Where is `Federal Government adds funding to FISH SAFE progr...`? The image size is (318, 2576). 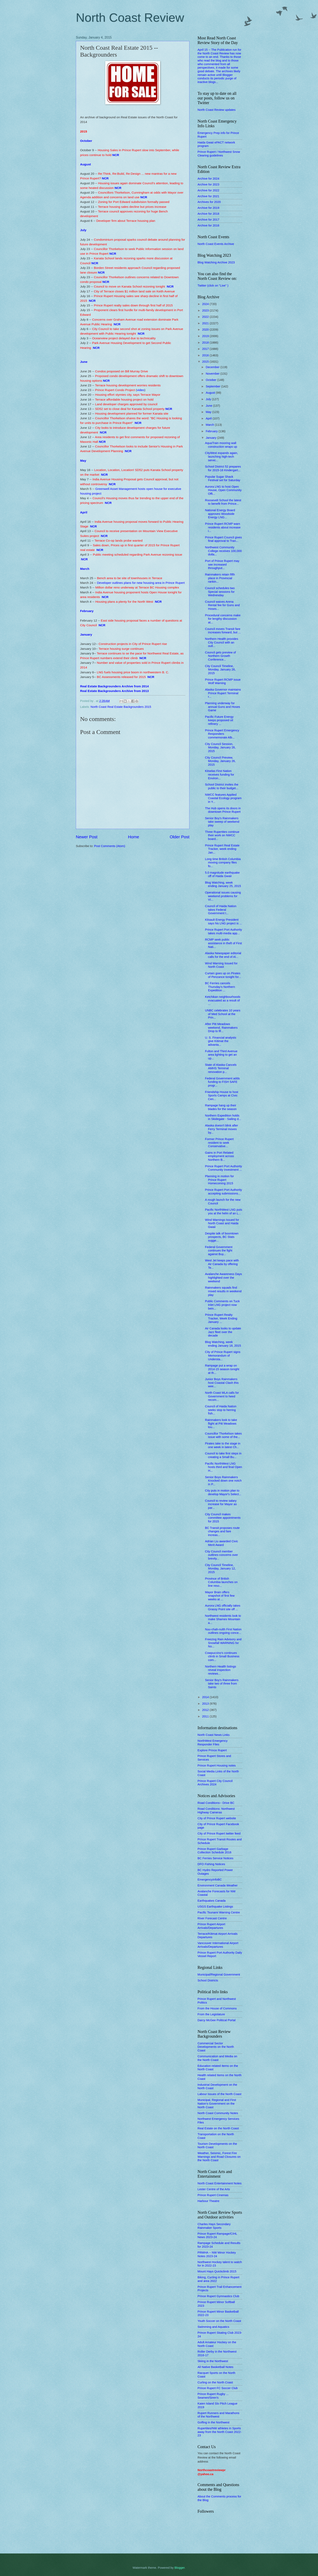
Federal Government adds funding to FISH SAFE progr... is located at coordinates (222, 1082).